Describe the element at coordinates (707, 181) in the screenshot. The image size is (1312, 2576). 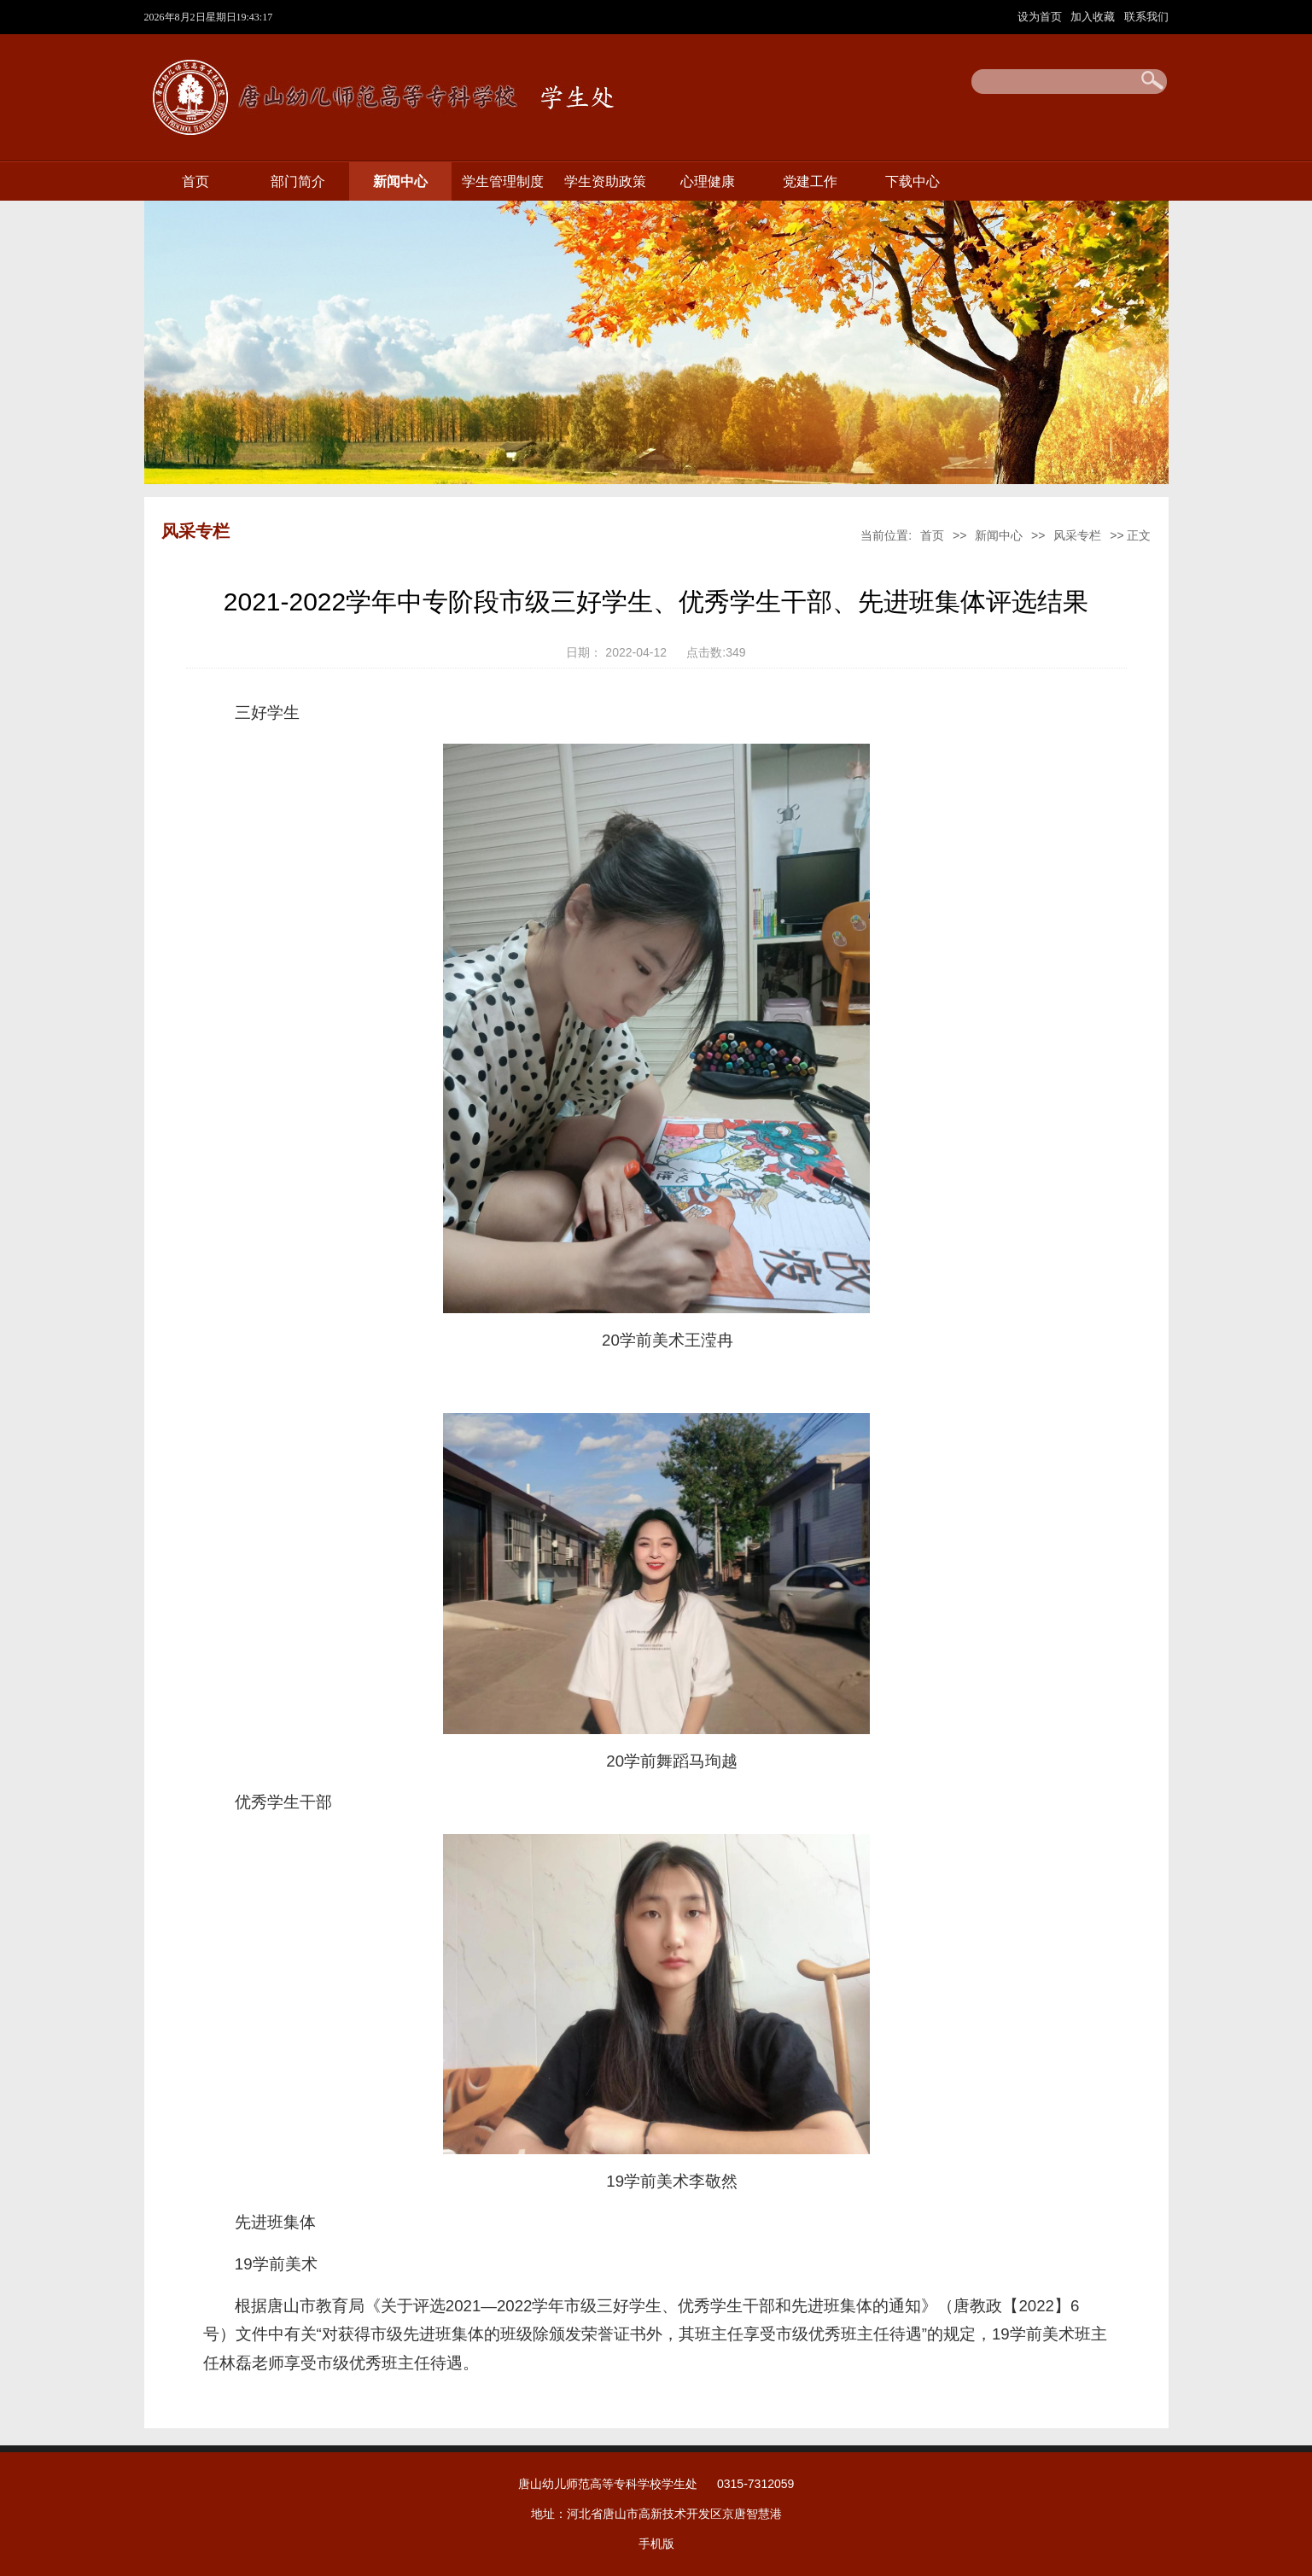
I see `心理健康` at that location.